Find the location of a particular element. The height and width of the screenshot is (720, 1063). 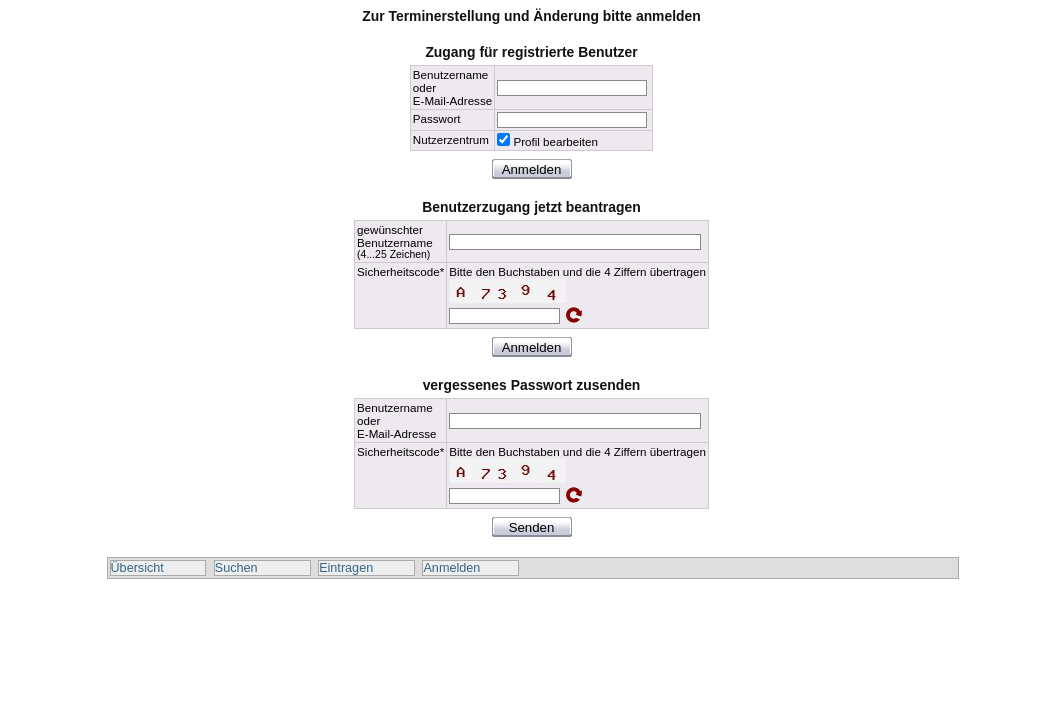

Eintragen is located at coordinates (346, 568).